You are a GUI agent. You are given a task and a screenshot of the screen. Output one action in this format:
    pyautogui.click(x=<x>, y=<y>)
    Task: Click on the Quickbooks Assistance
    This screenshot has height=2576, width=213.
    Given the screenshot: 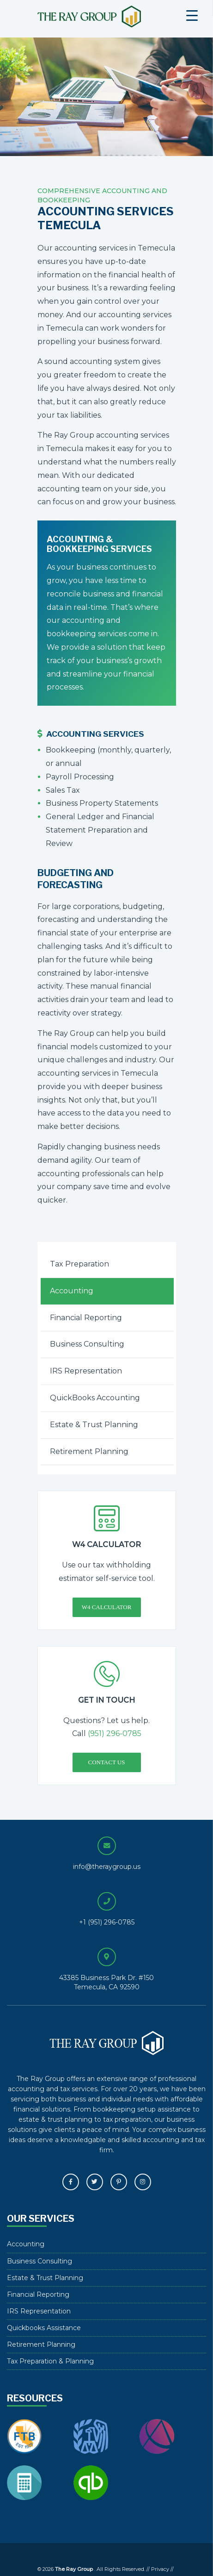 What is the action you would take?
    pyautogui.click(x=44, y=2328)
    